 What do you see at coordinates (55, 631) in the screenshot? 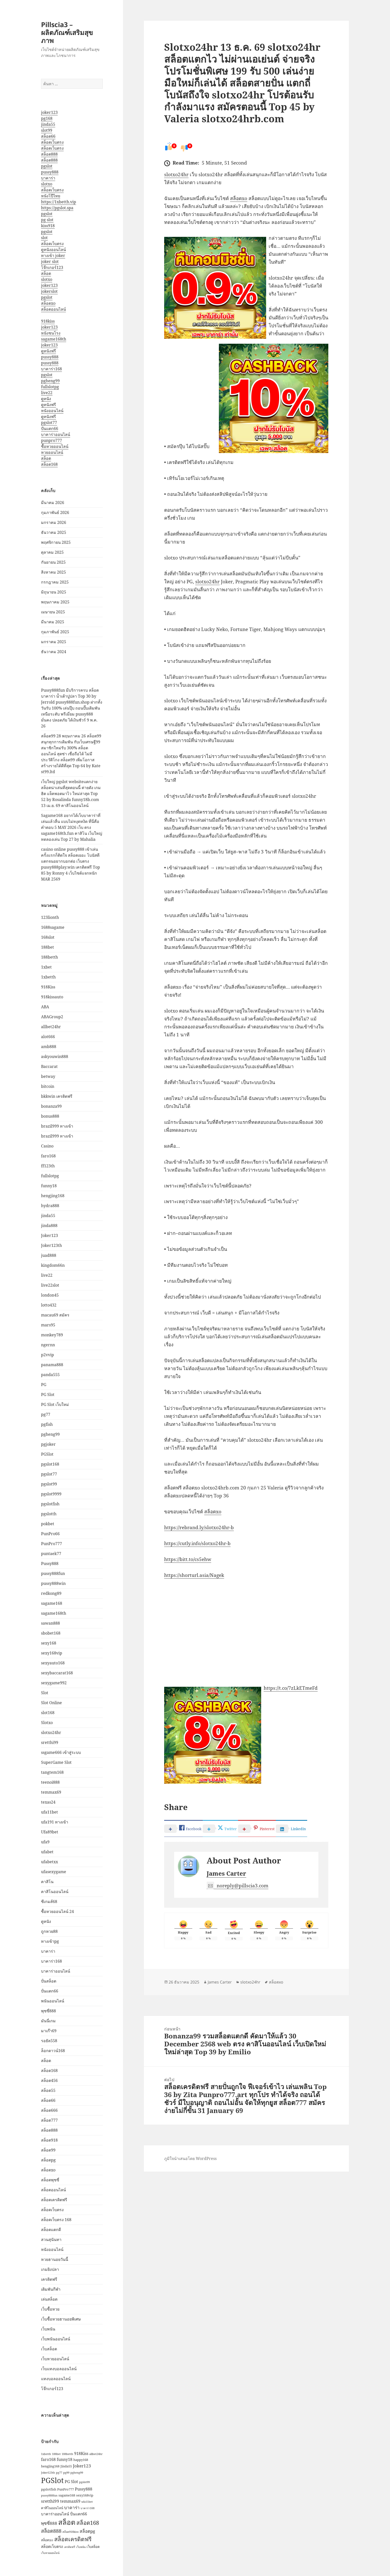
I see `กุมภาพันธ์ 2025` at bounding box center [55, 631].